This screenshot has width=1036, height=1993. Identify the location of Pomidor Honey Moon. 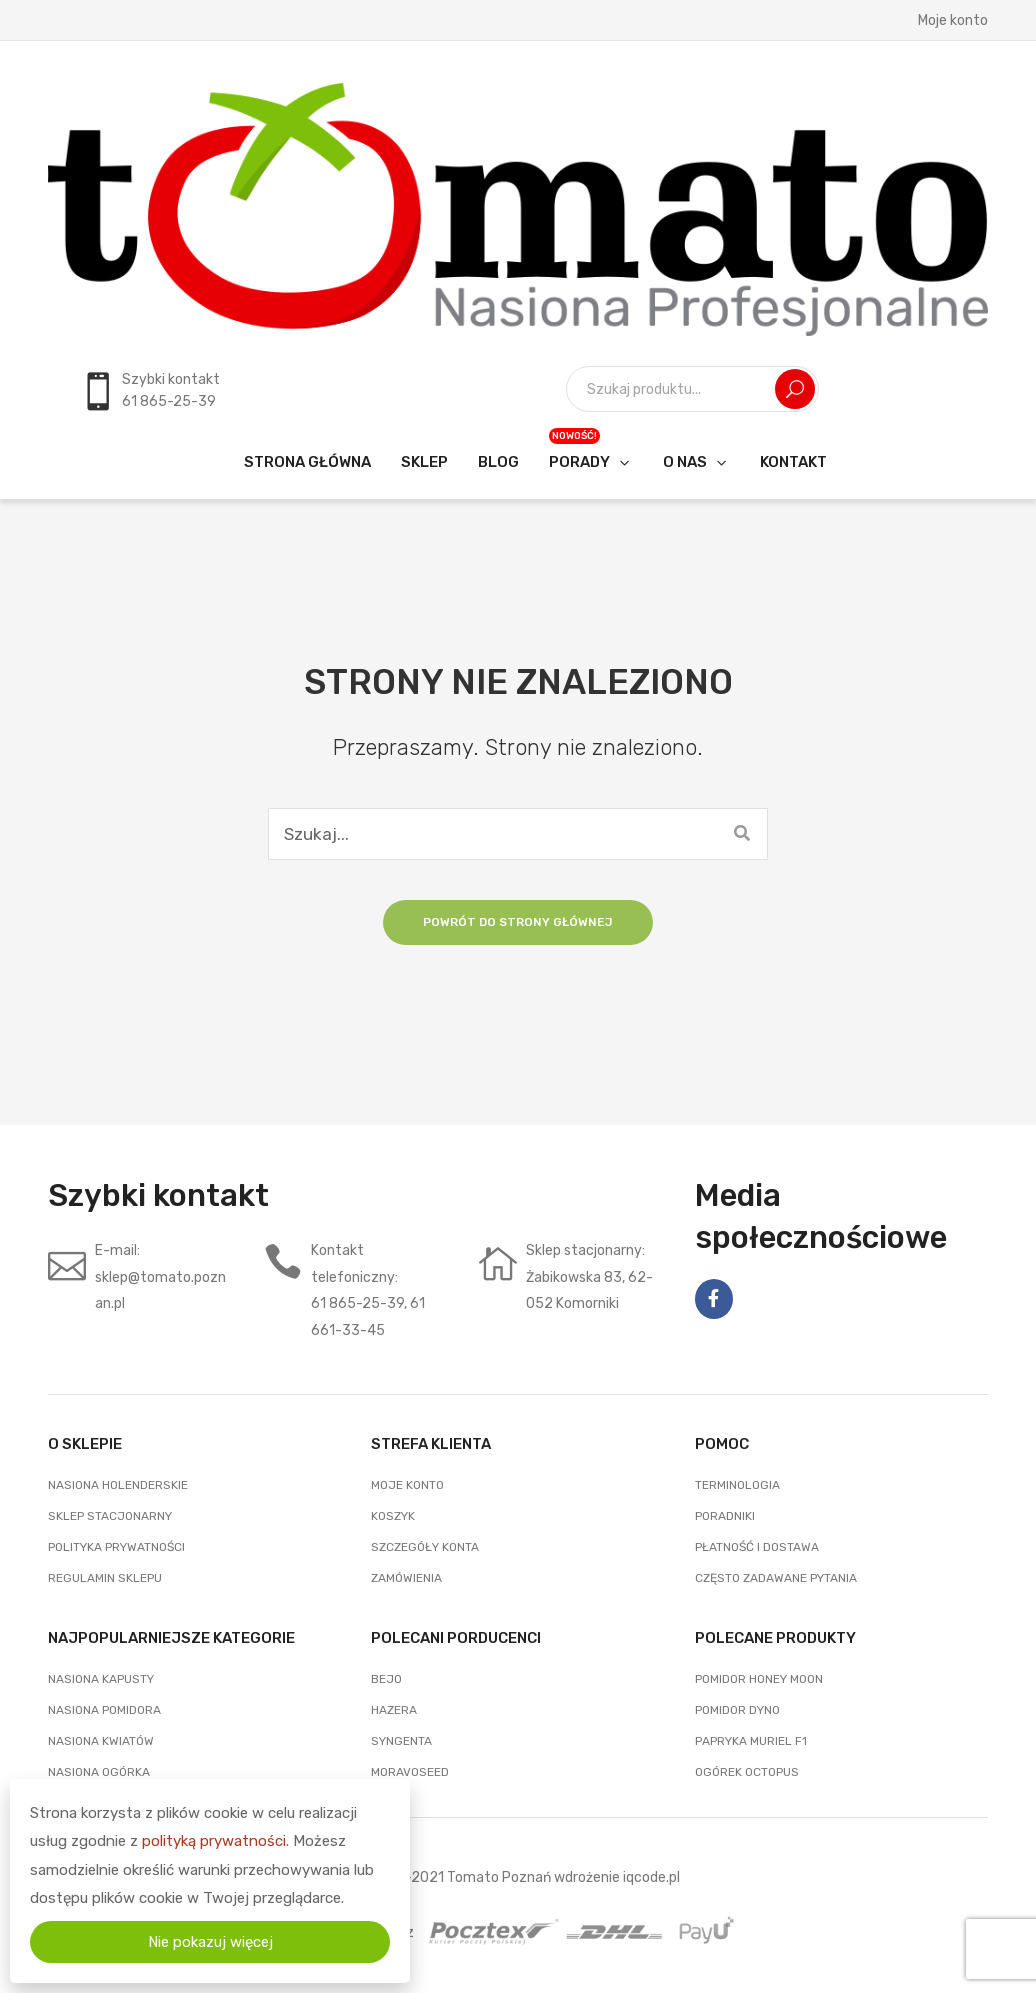
(759, 1679).